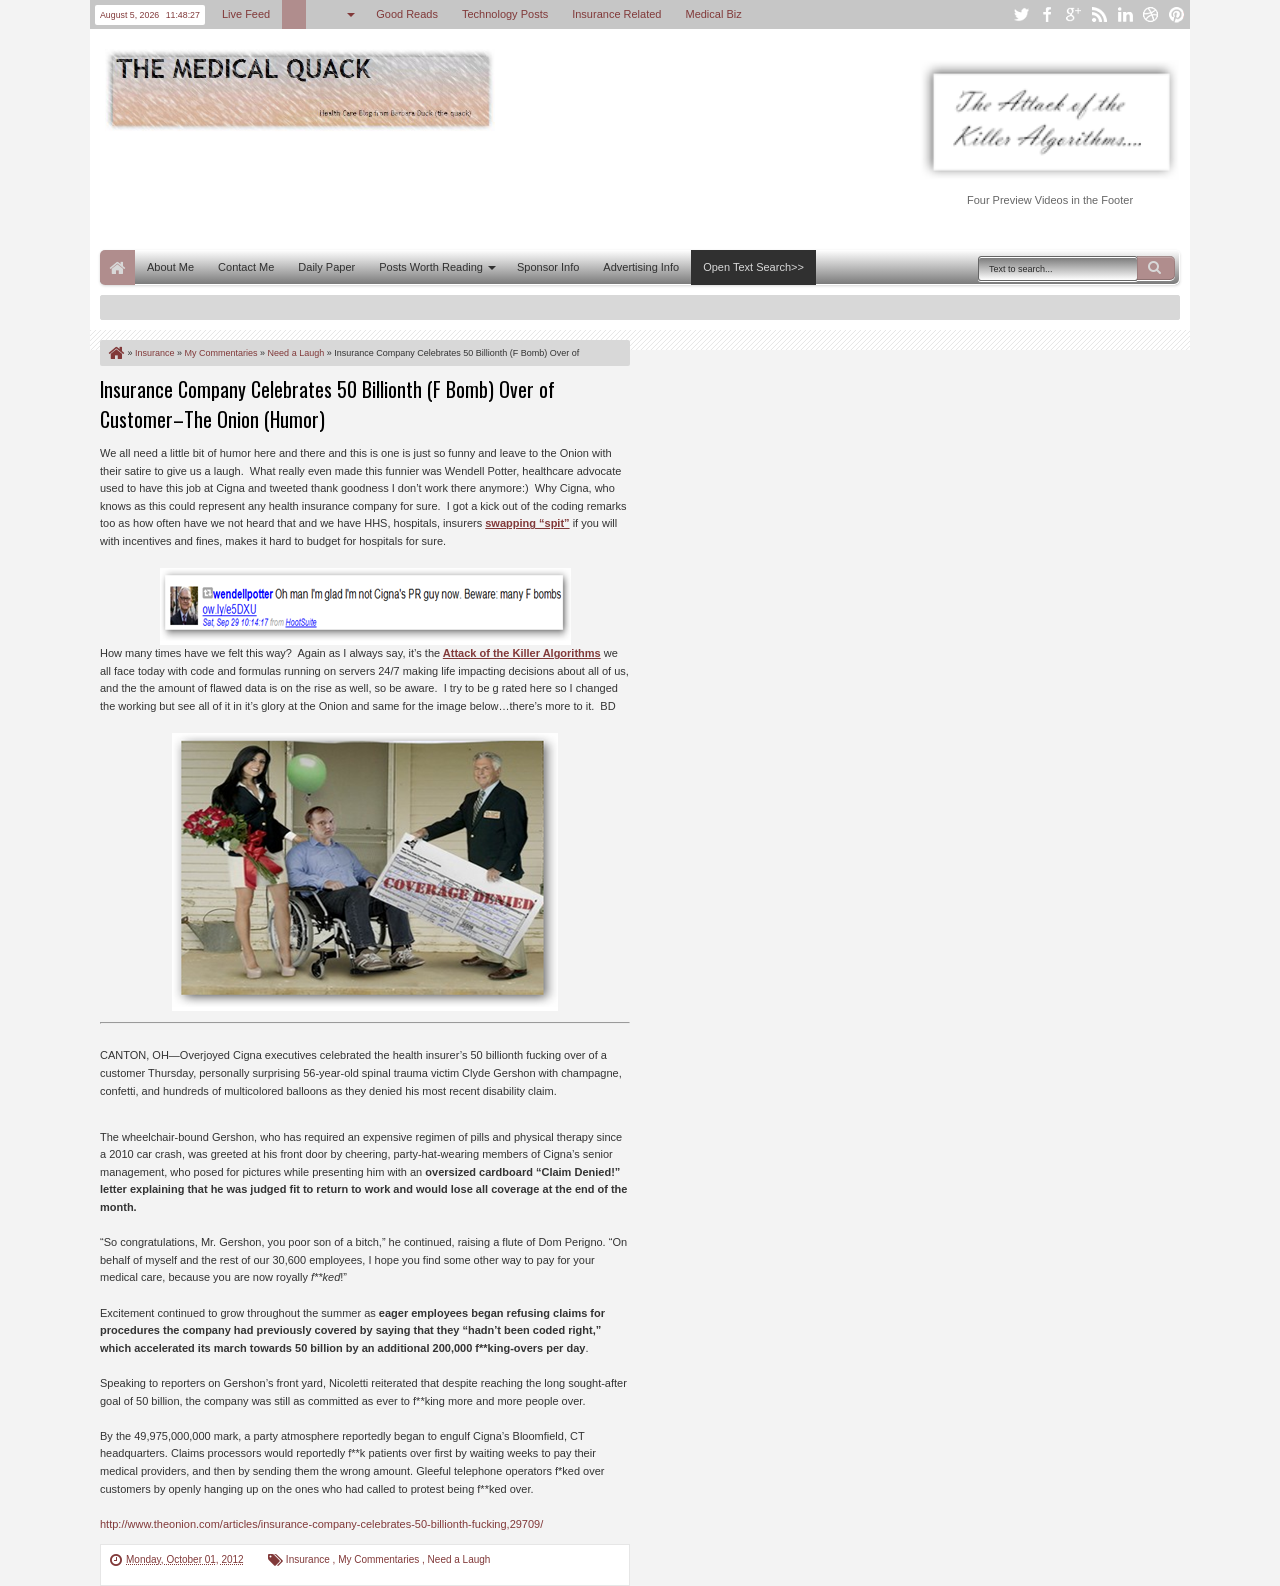  Describe the element at coordinates (753, 267) in the screenshot. I see `Open Text Search>>` at that location.